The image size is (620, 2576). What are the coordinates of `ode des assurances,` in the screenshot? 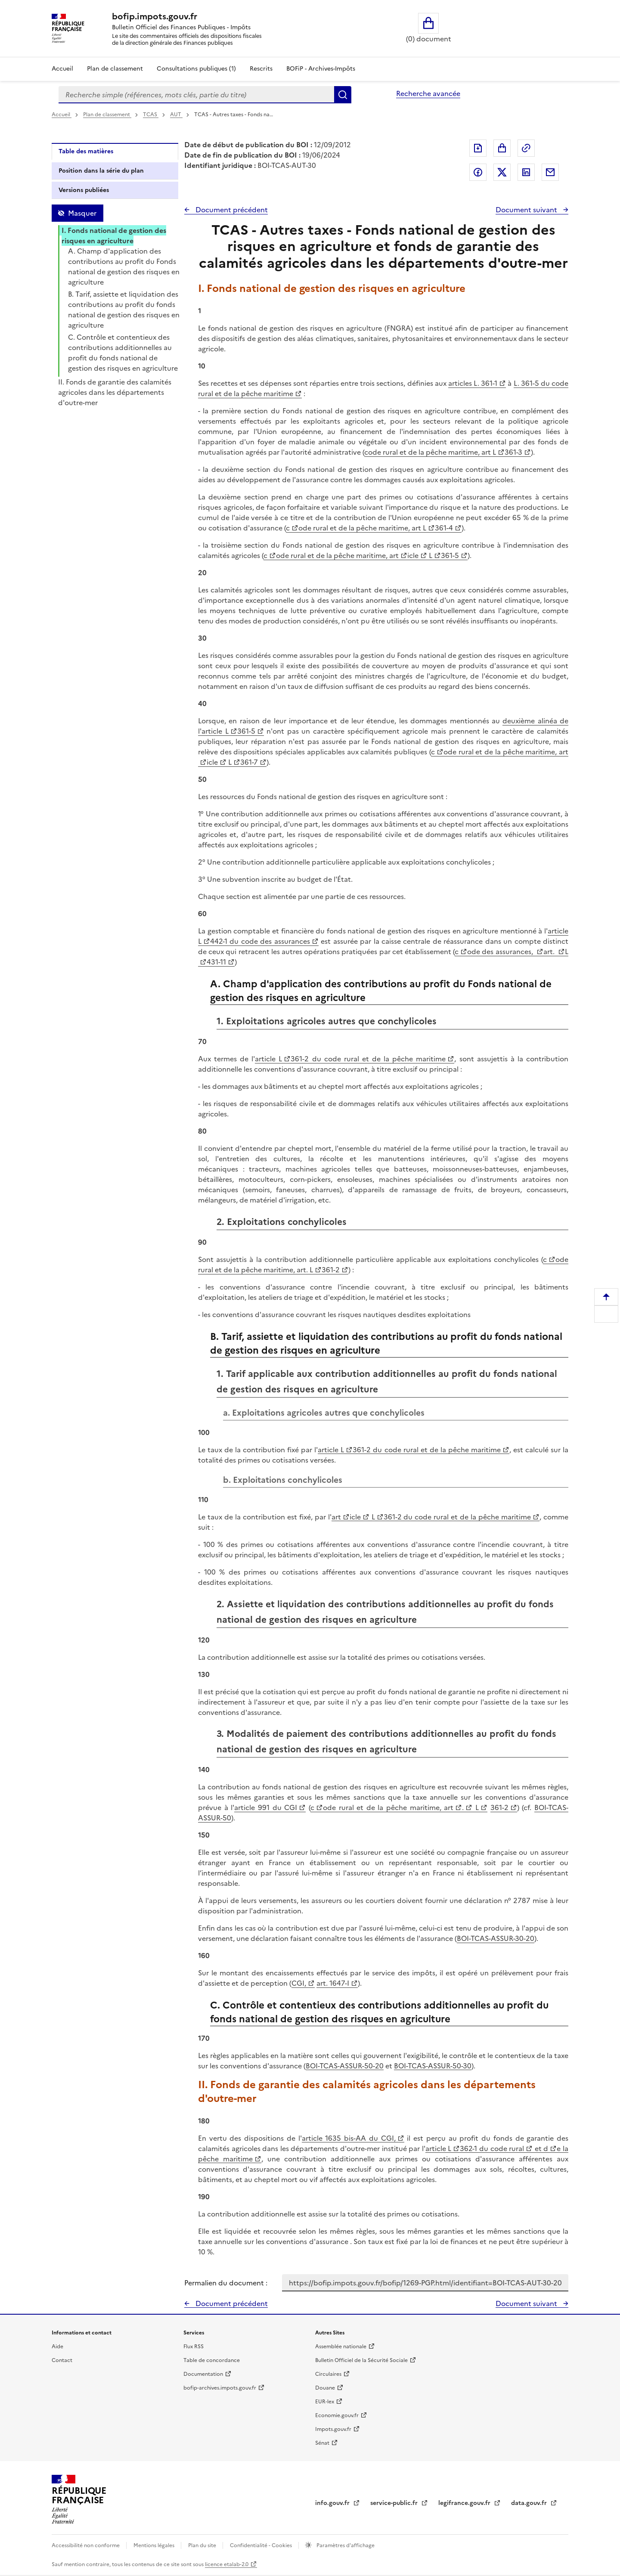 It's located at (501, 951).